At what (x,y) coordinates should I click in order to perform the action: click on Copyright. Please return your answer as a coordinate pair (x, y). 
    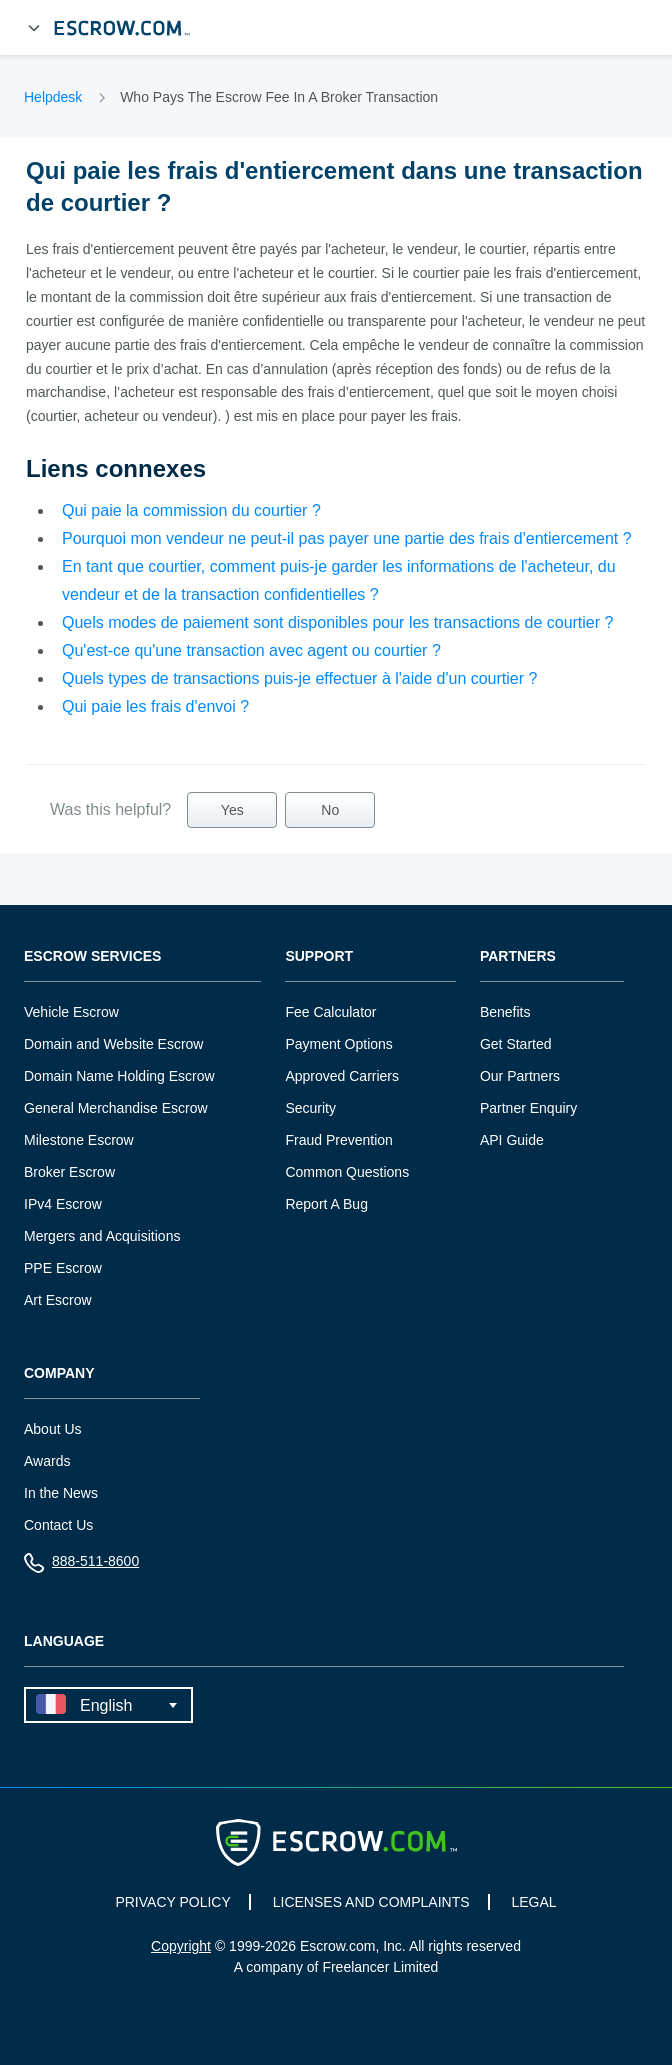
    Looking at the image, I should click on (181, 1946).